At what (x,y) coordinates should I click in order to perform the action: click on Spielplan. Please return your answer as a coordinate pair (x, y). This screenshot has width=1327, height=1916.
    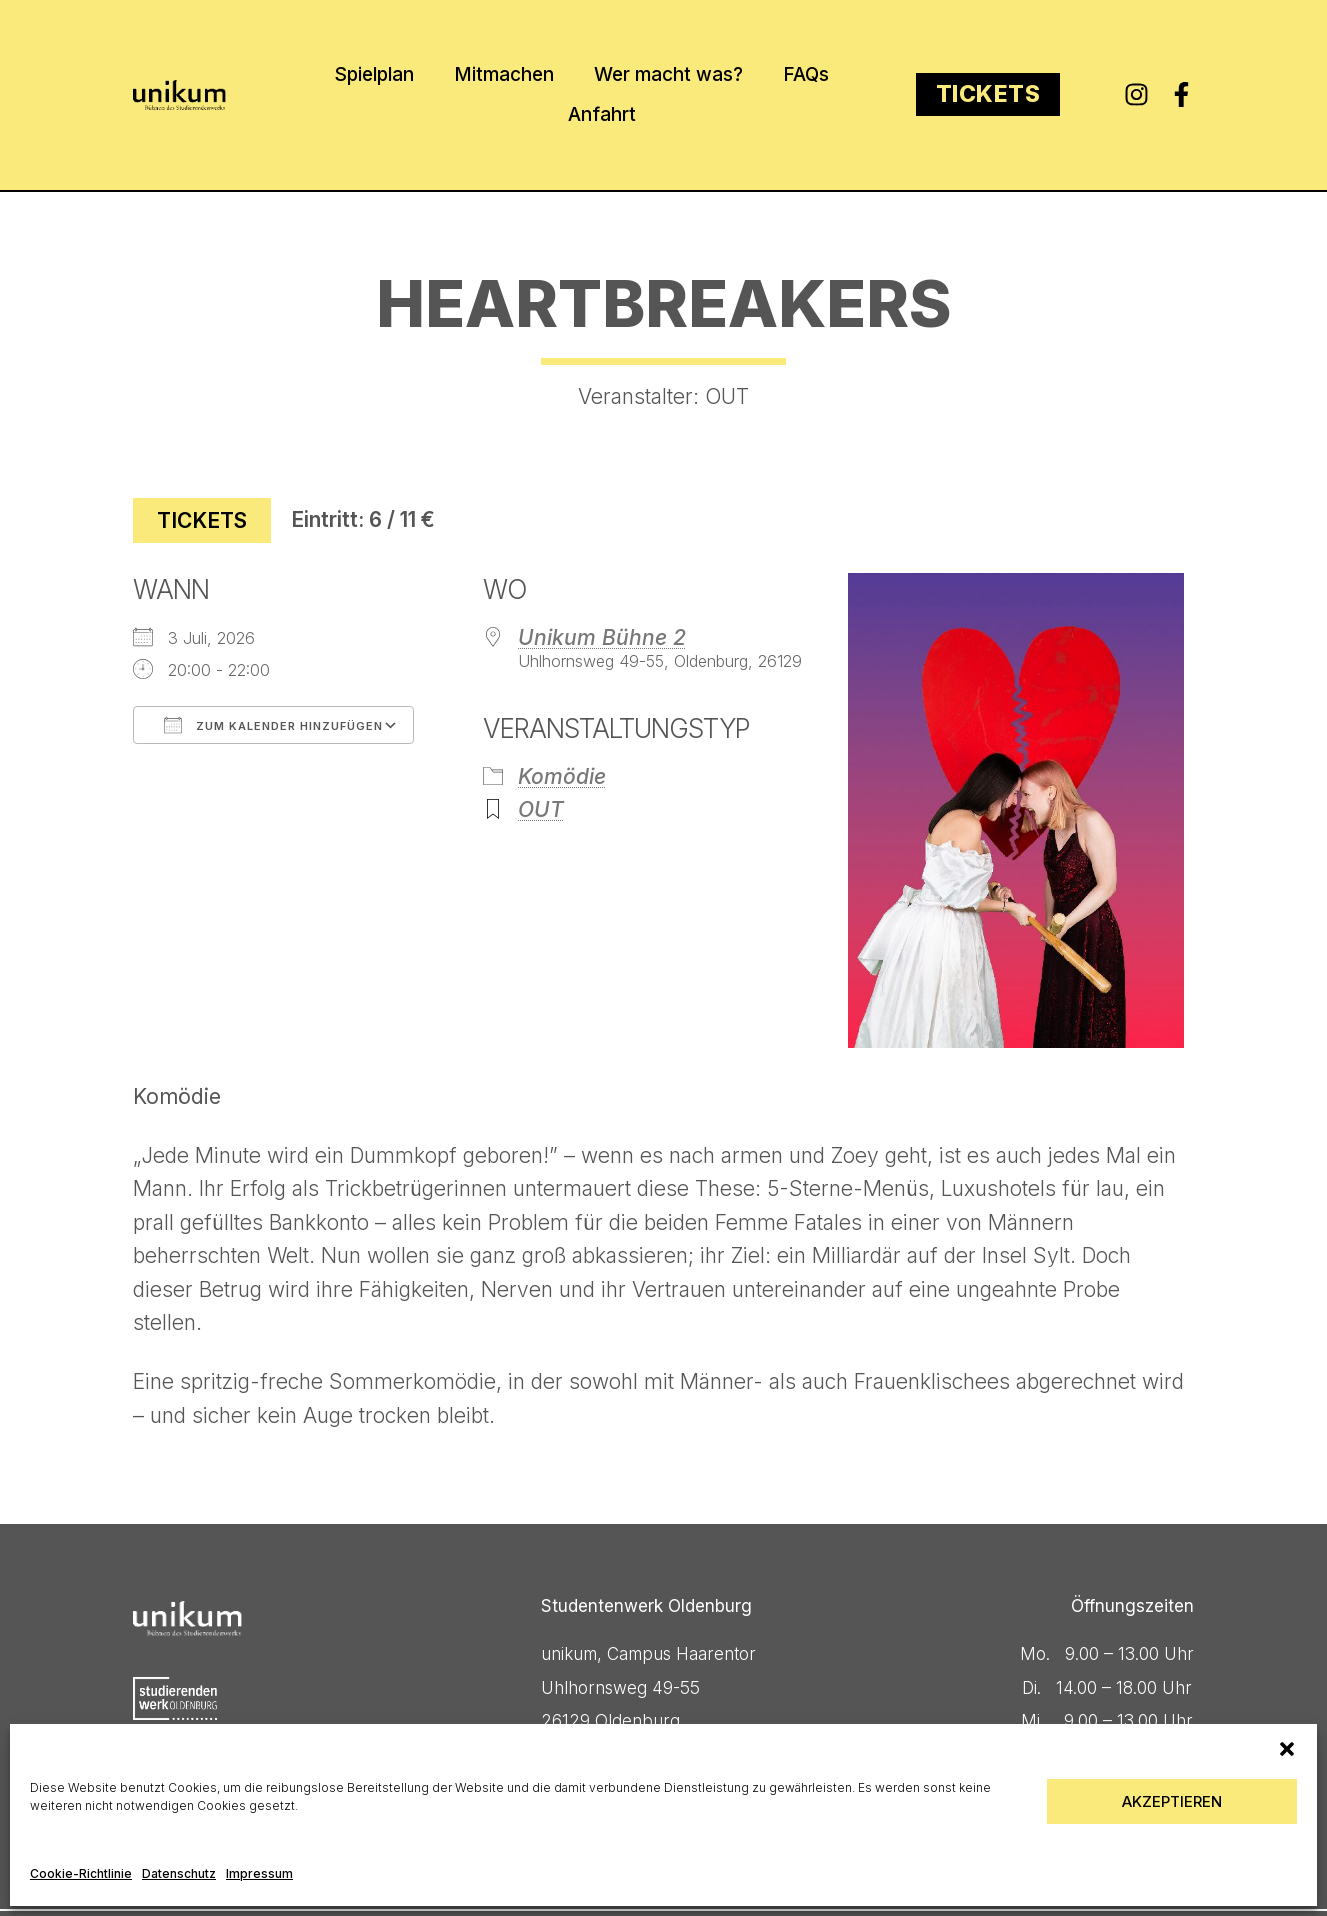
    Looking at the image, I should click on (374, 74).